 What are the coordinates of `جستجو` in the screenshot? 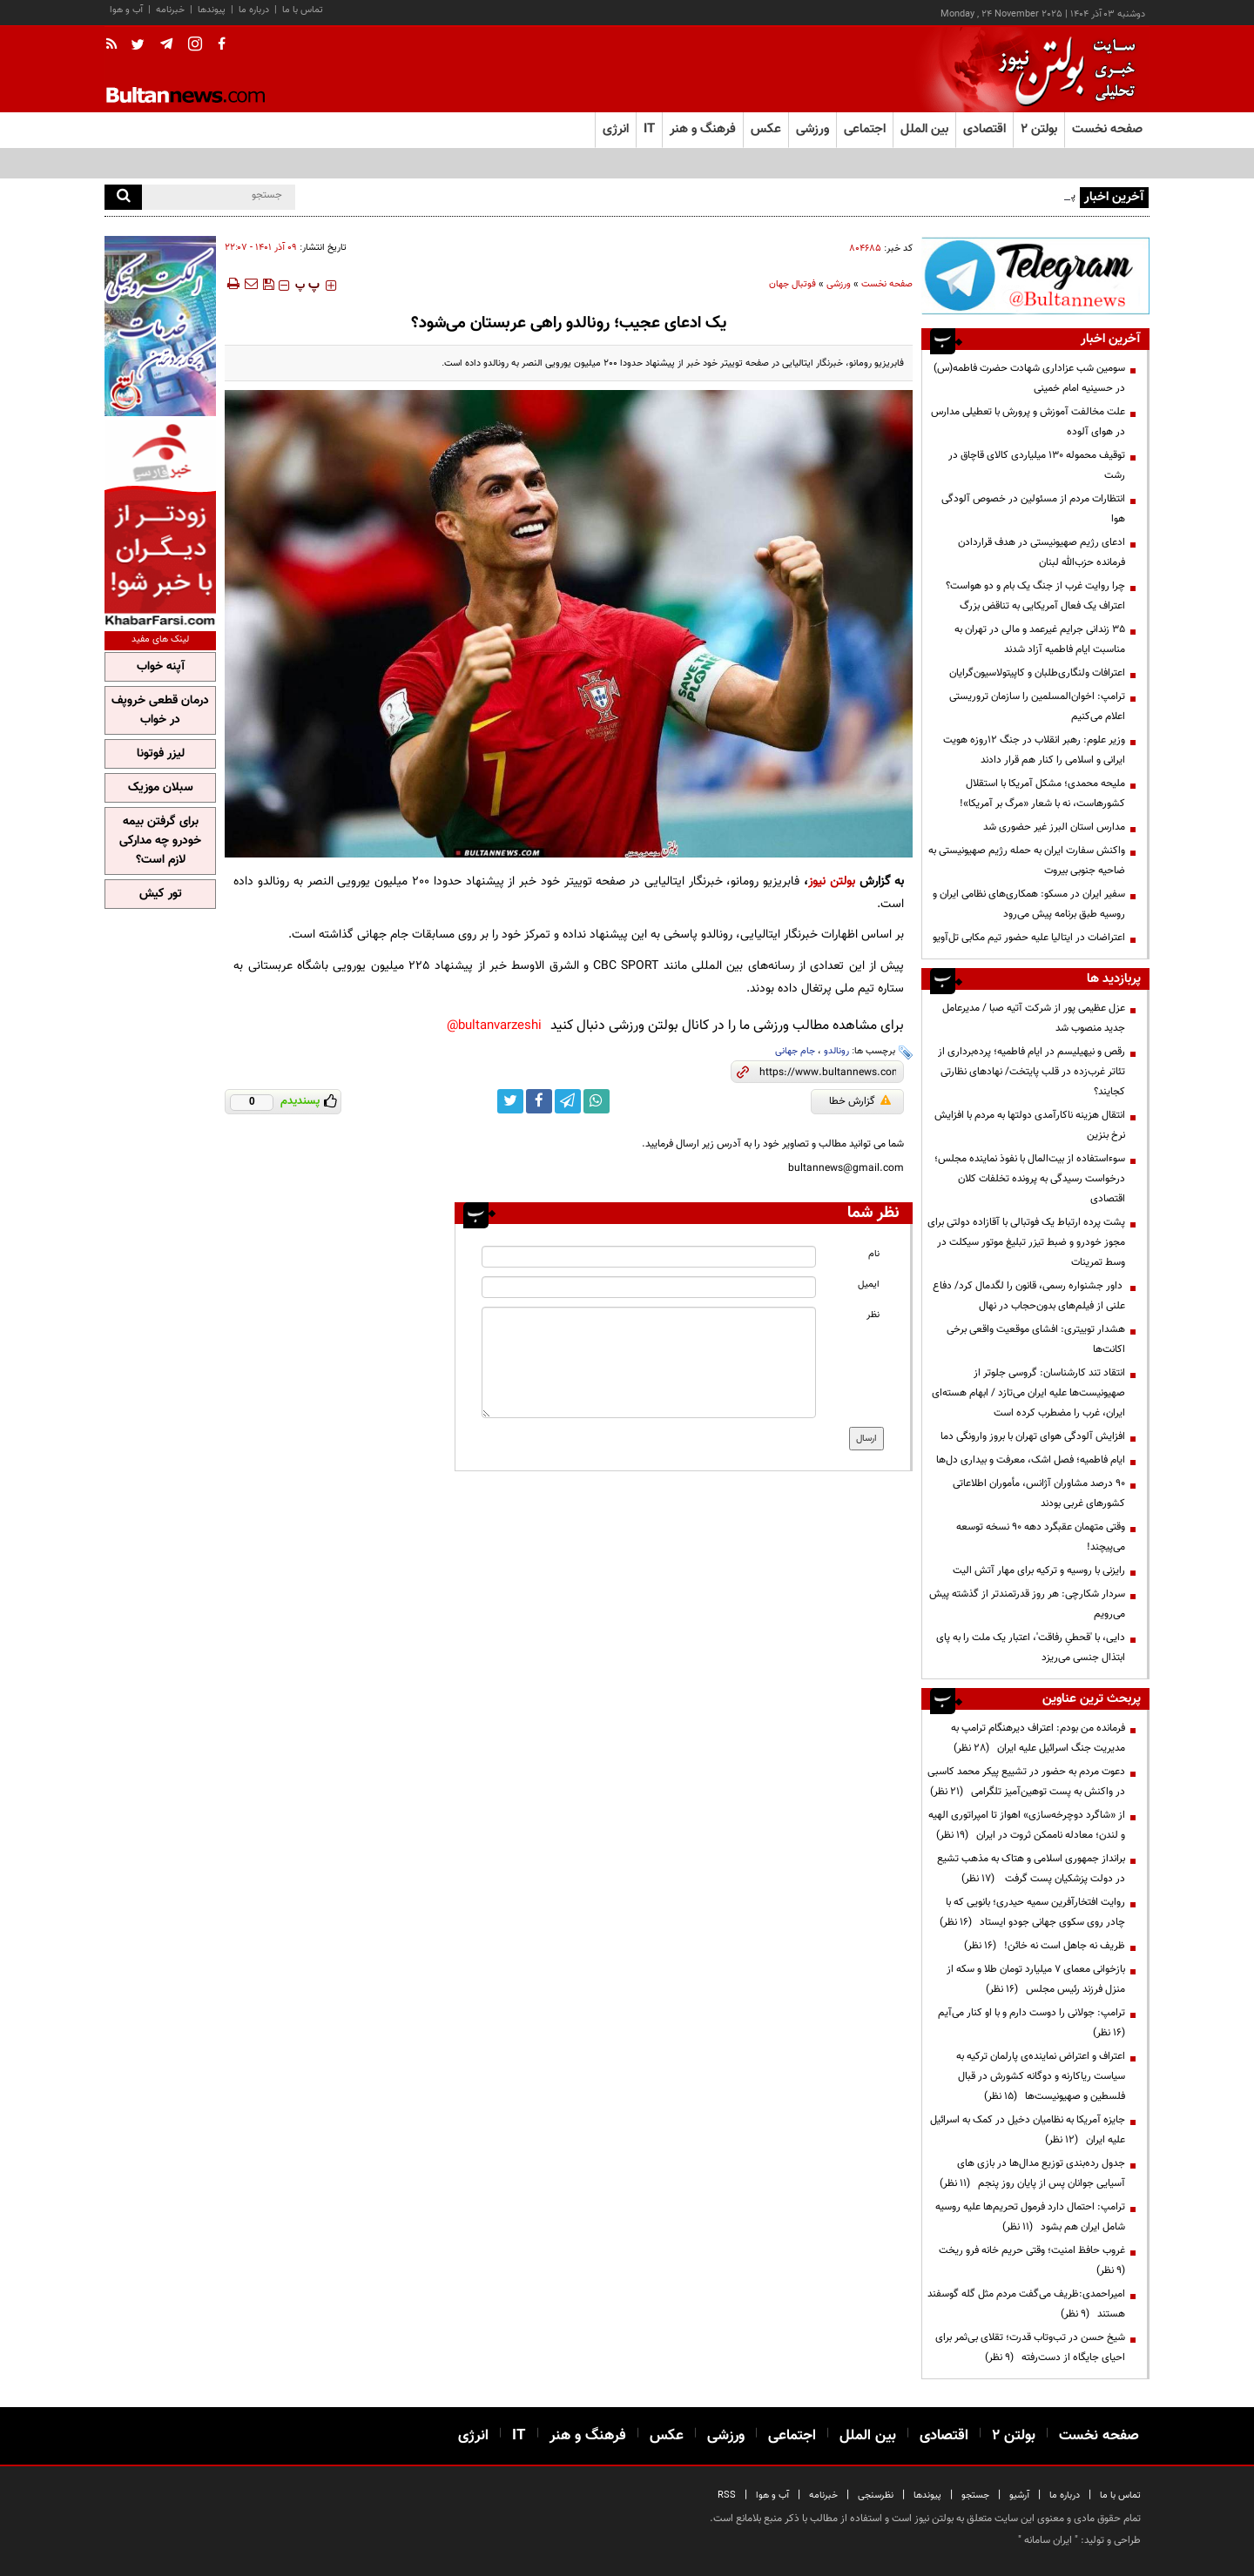 It's located at (975, 2495).